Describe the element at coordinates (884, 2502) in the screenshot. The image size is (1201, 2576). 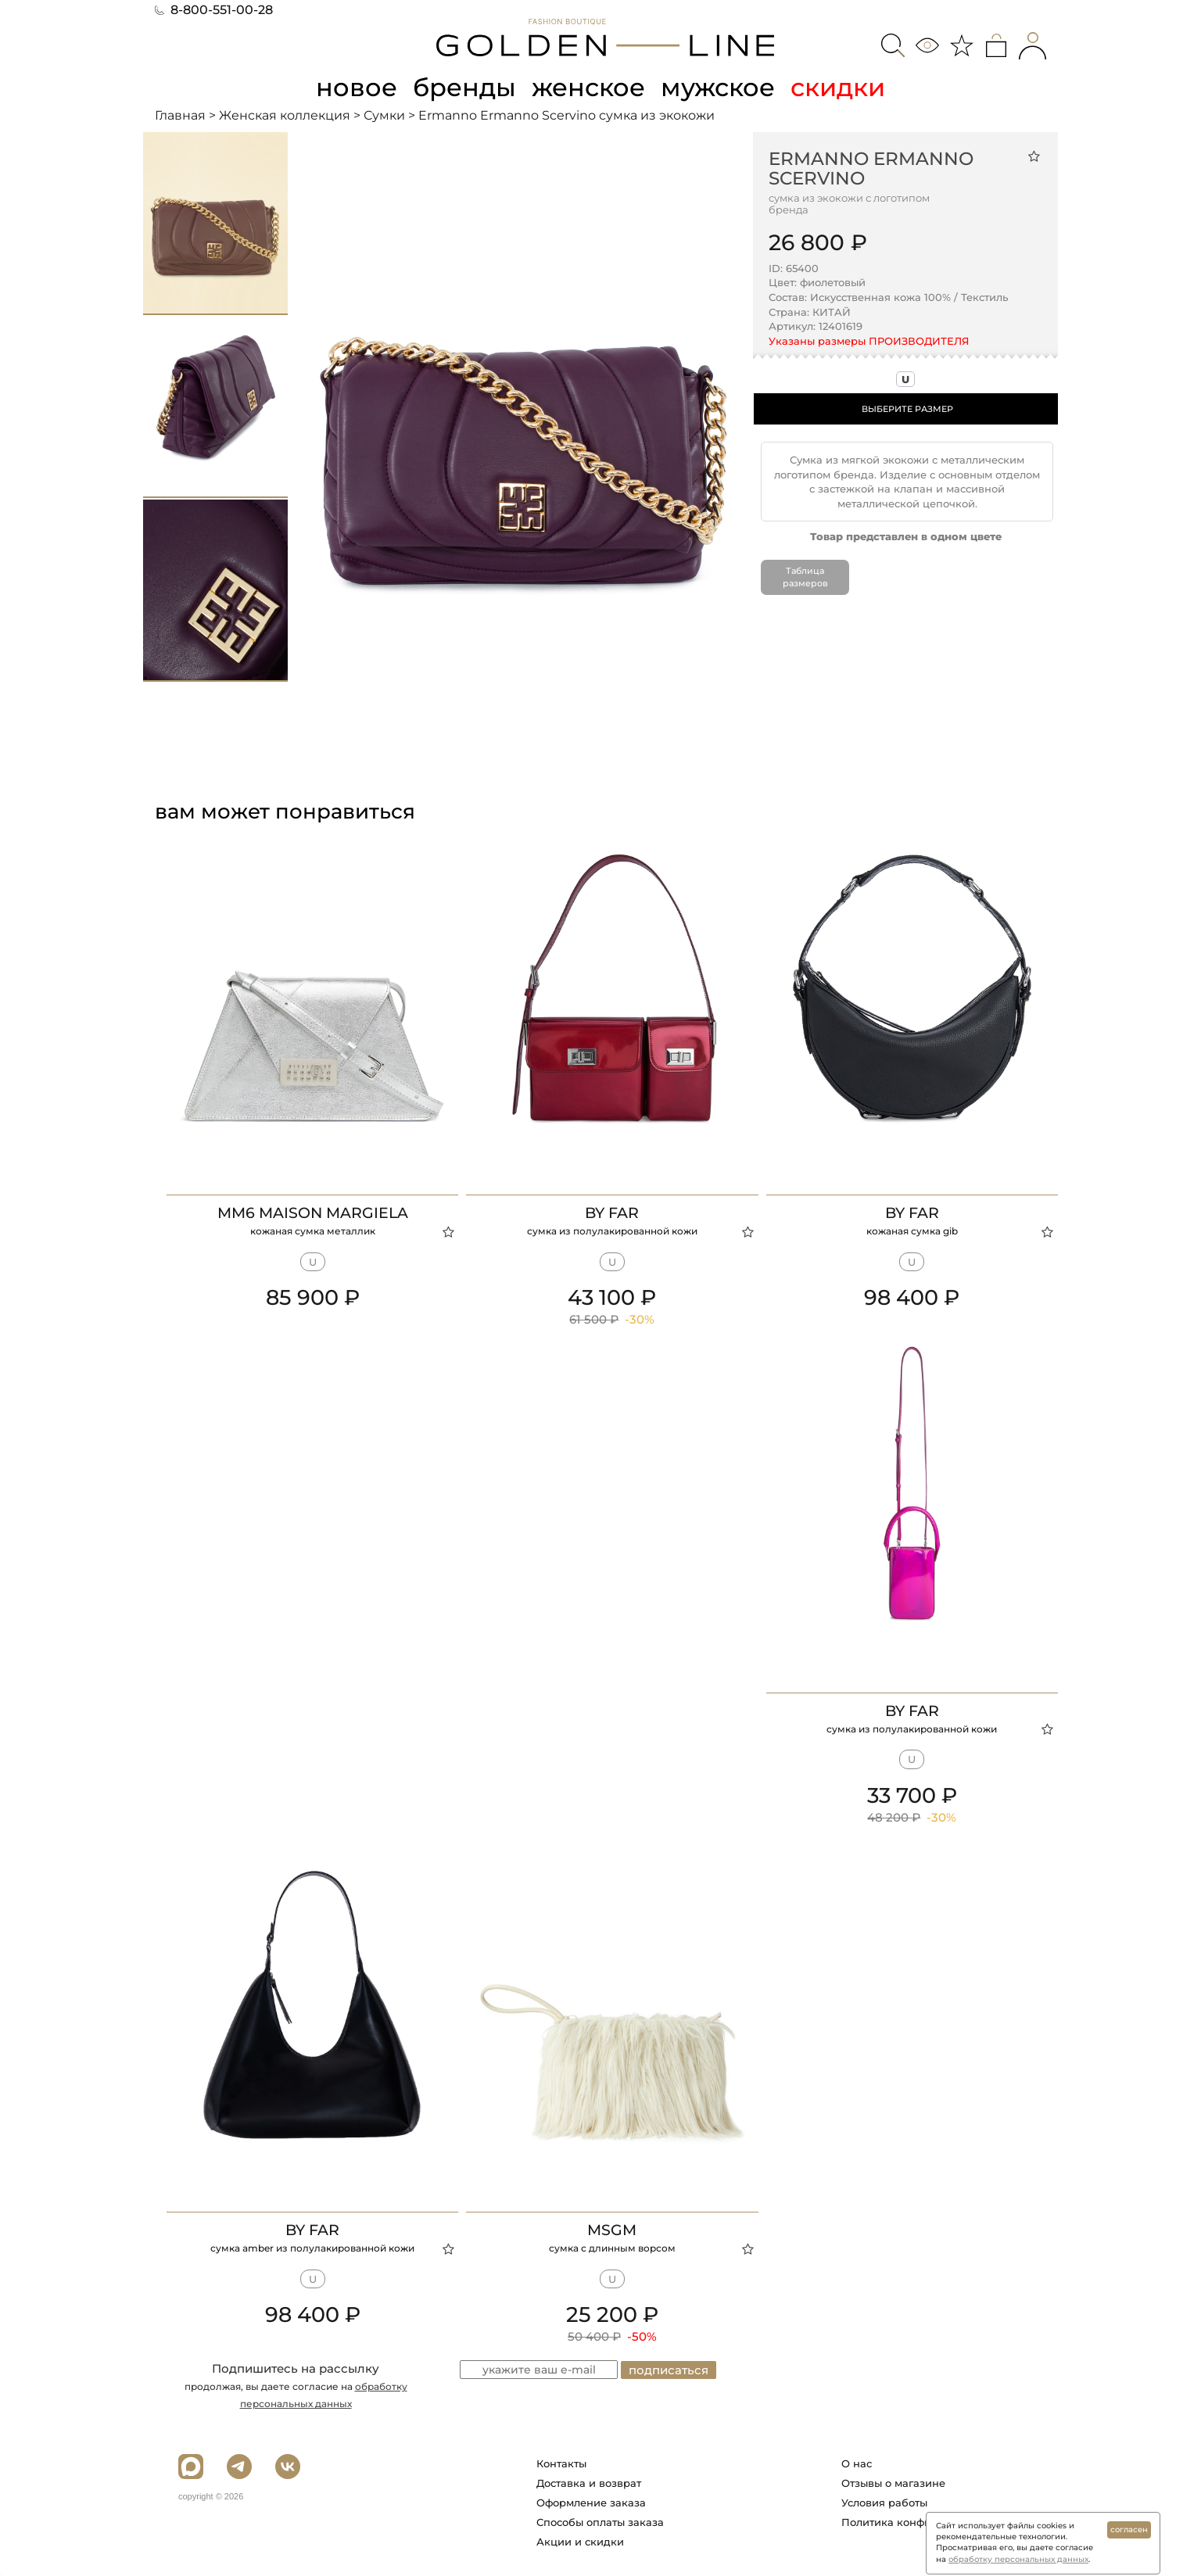
I see `Условия работы` at that location.